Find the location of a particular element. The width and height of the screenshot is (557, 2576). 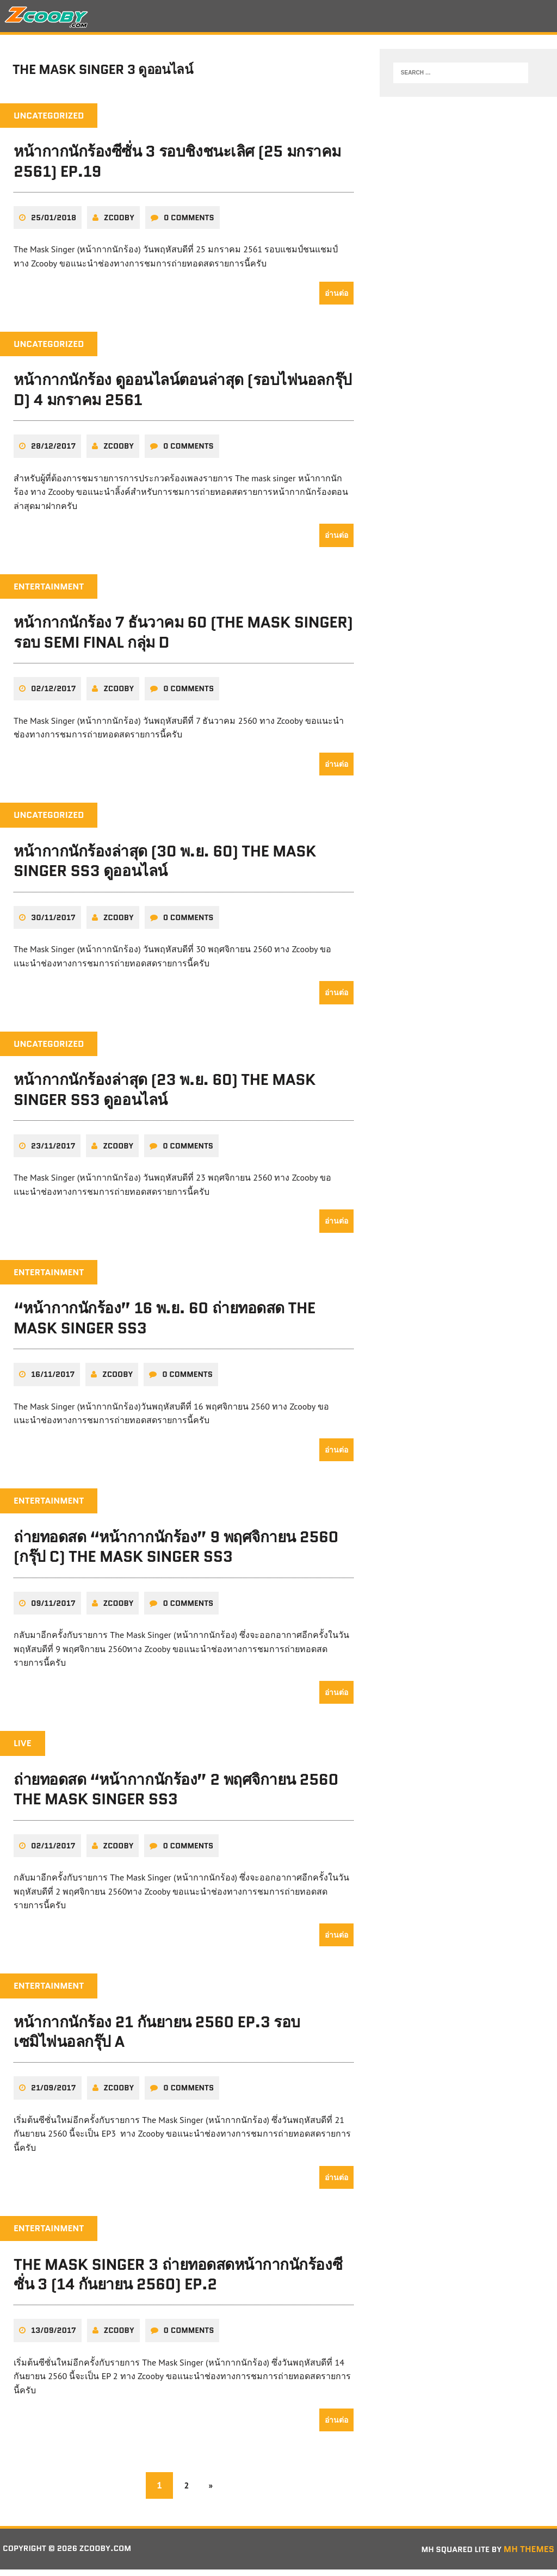

16/11/2017 is located at coordinates (53, 1380).